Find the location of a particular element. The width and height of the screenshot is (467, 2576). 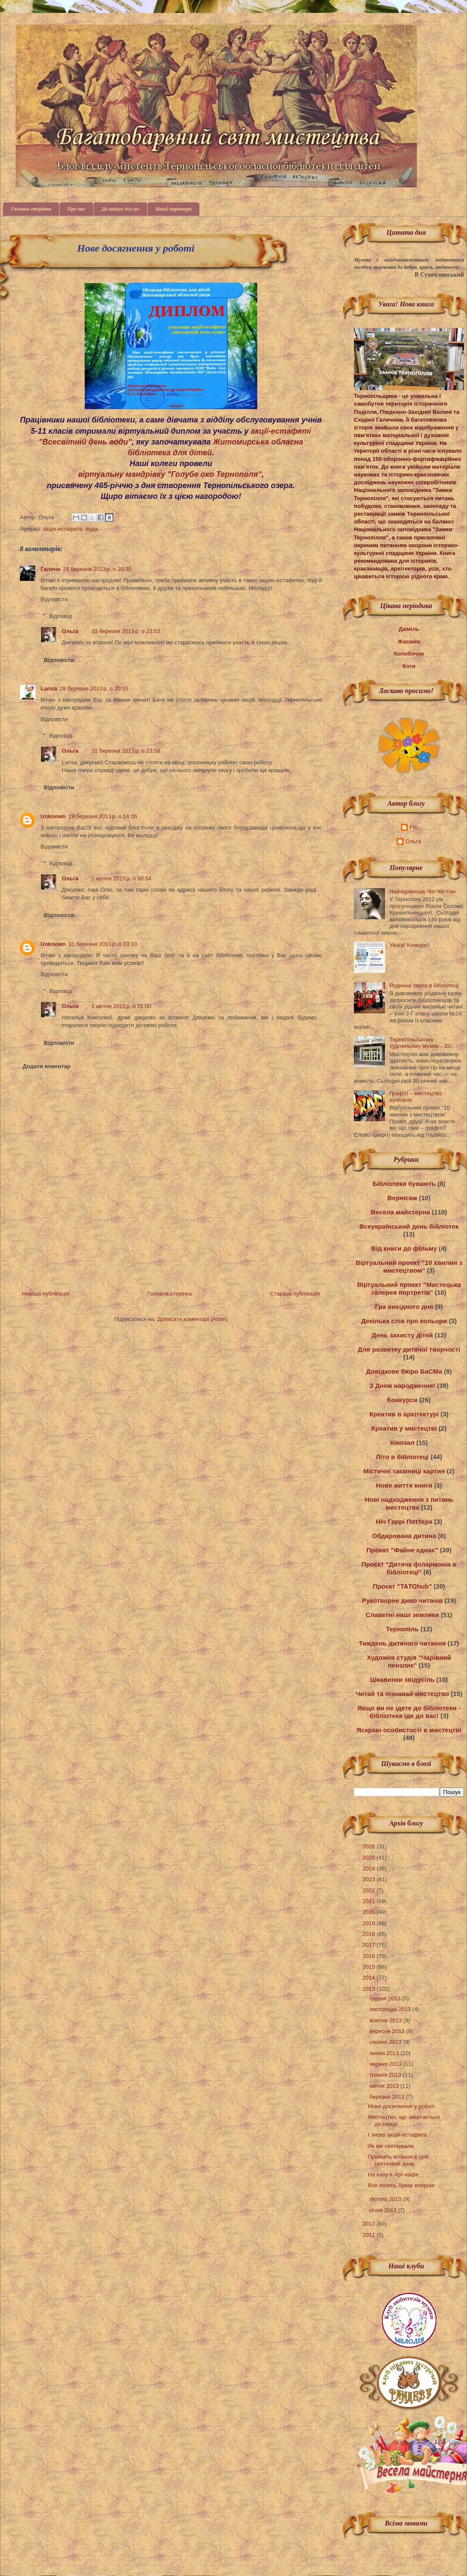

Тиждень дитячого читання is located at coordinates (402, 1643).